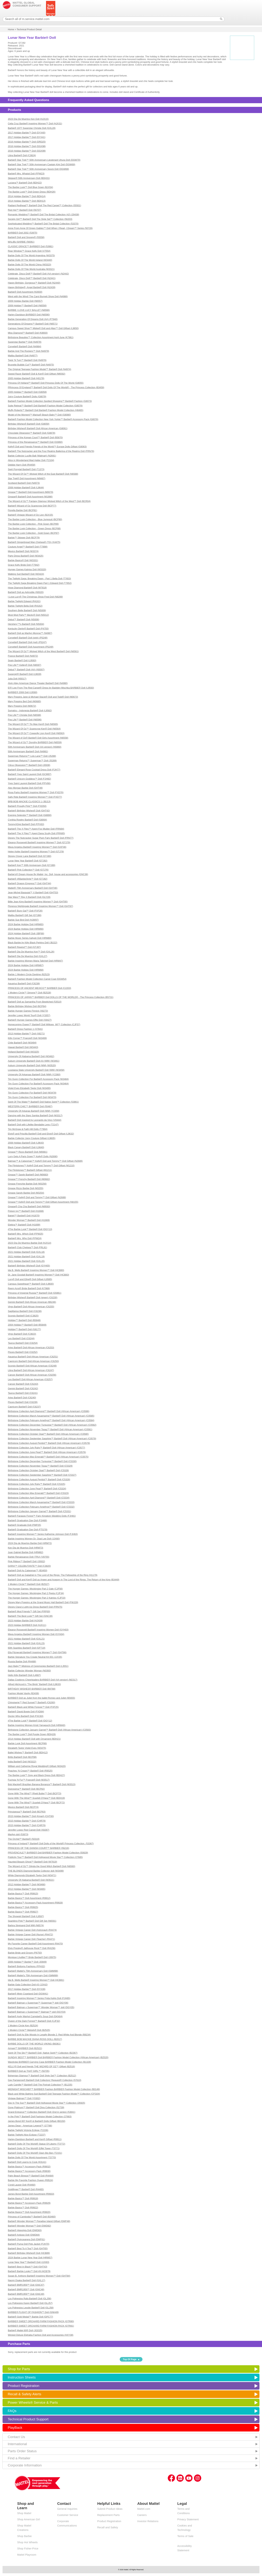  What do you see at coordinates (36, 851) in the screenshot?
I see `Helen Keller Barbie® Inspiring Women™ Doll (GTJ78)` at bounding box center [36, 851].